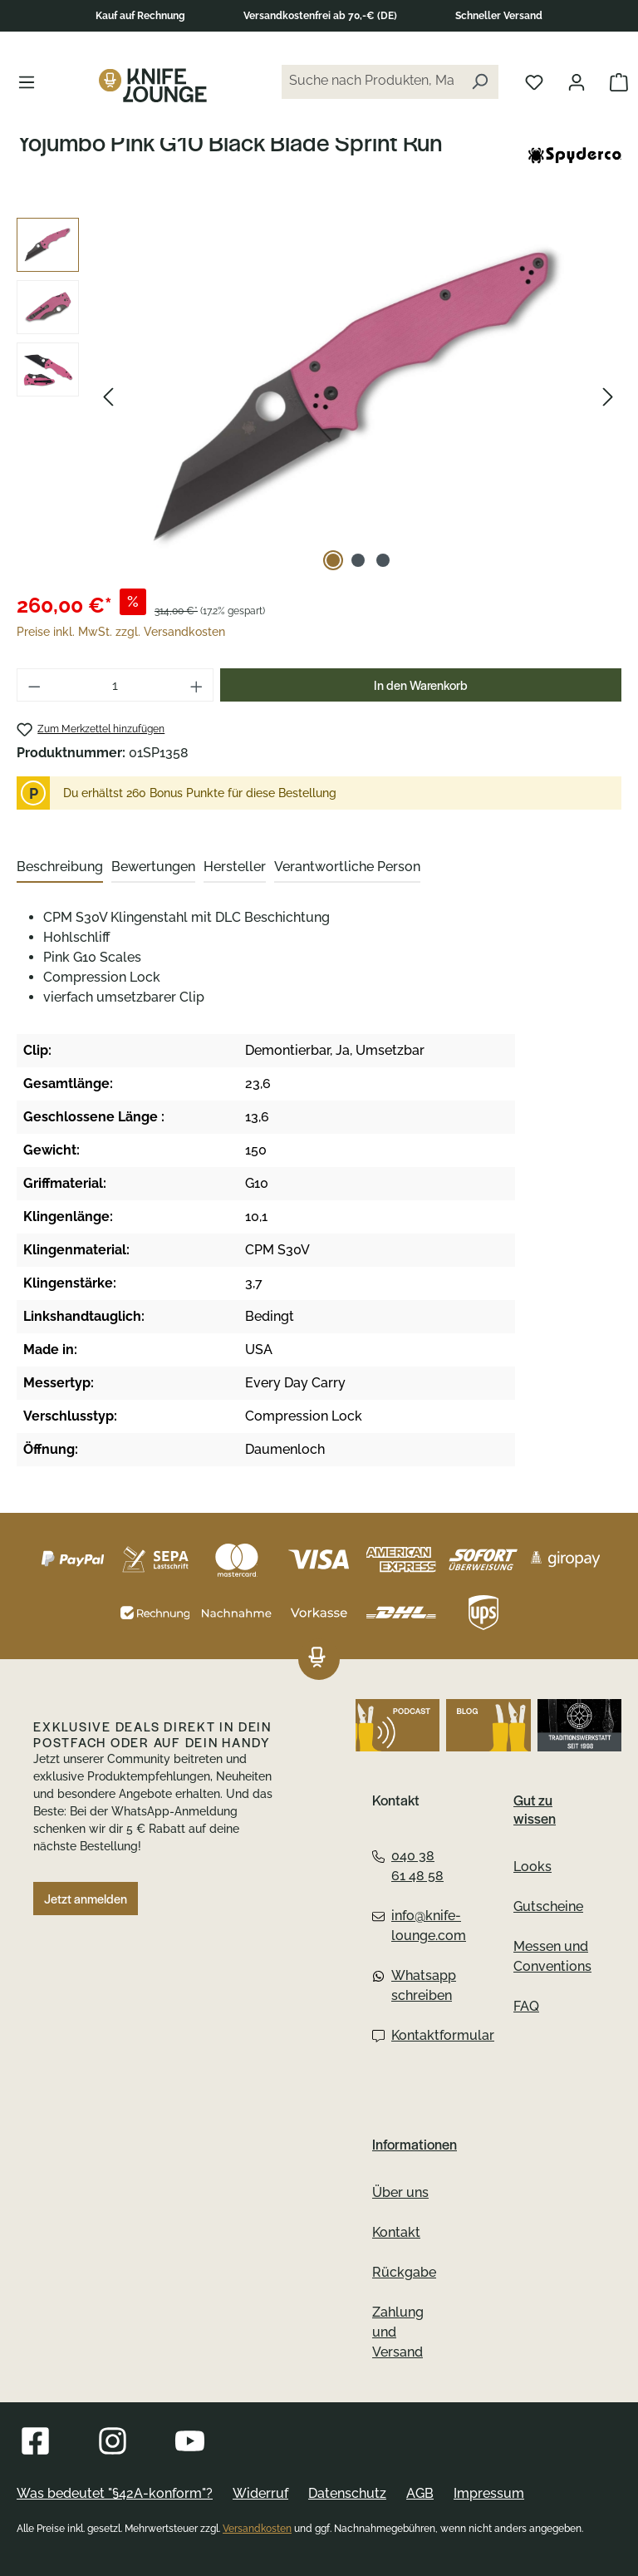 The height and width of the screenshot is (2576, 638). Describe the element at coordinates (115, 685) in the screenshot. I see `[Anzahl]` at that location.